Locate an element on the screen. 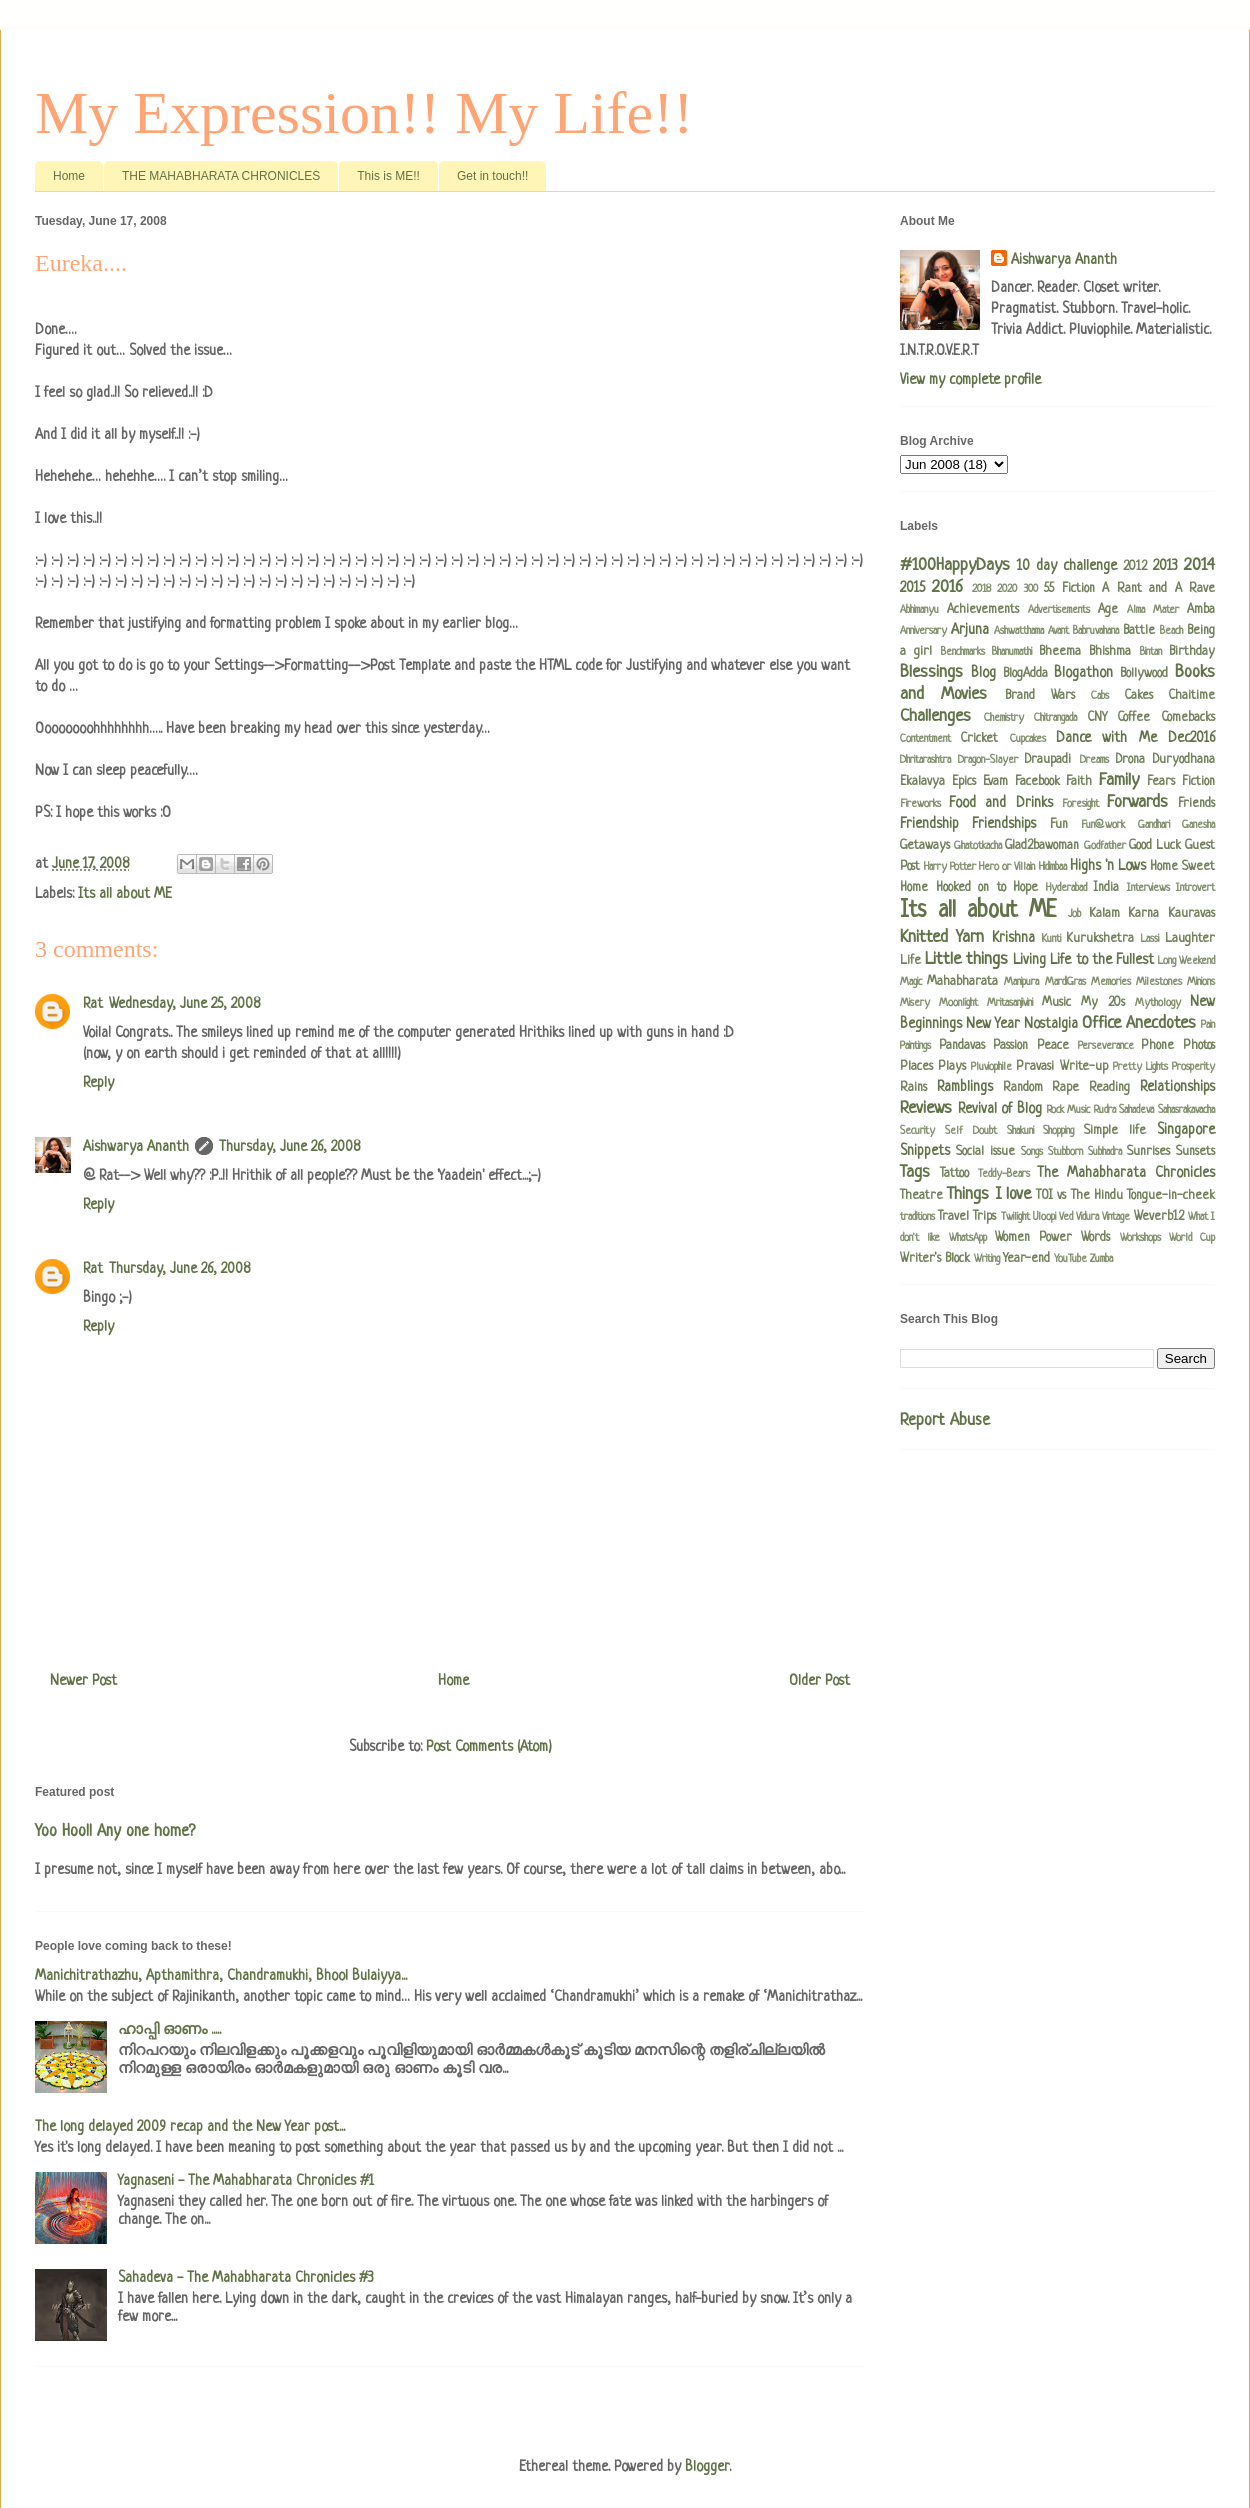 This screenshot has width=1250, height=2508. Ramblings is located at coordinates (965, 1087).